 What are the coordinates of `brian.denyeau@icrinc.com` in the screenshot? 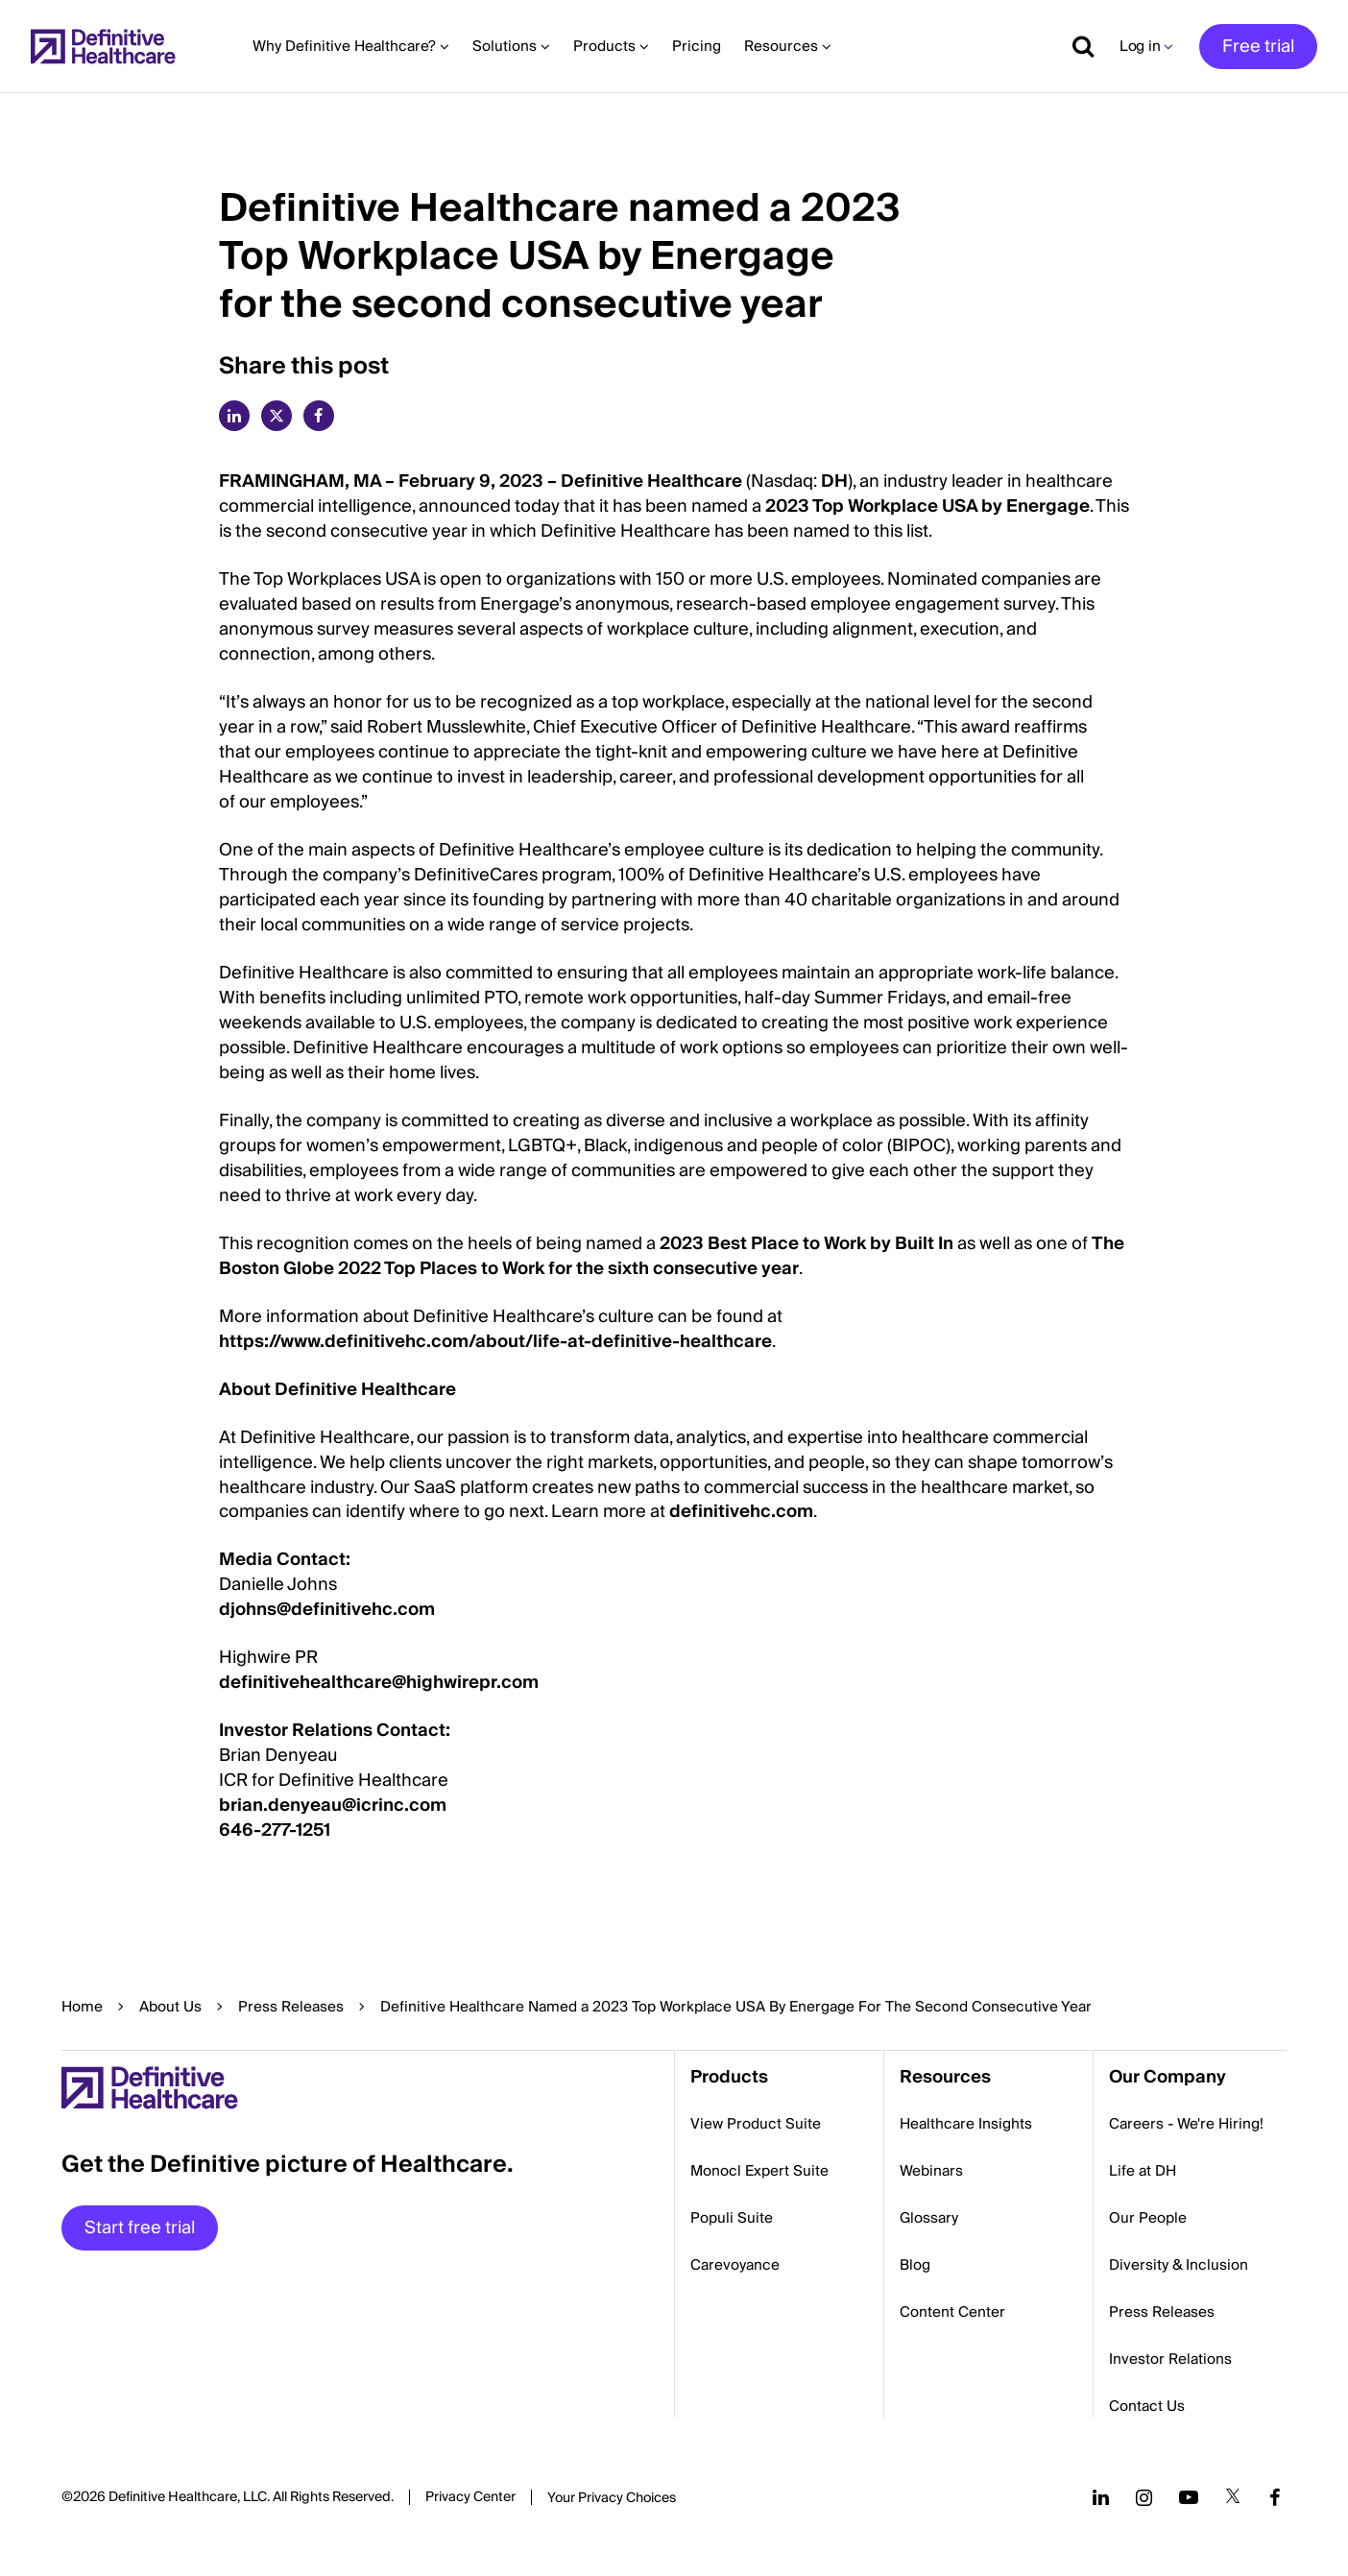 It's located at (332, 1805).